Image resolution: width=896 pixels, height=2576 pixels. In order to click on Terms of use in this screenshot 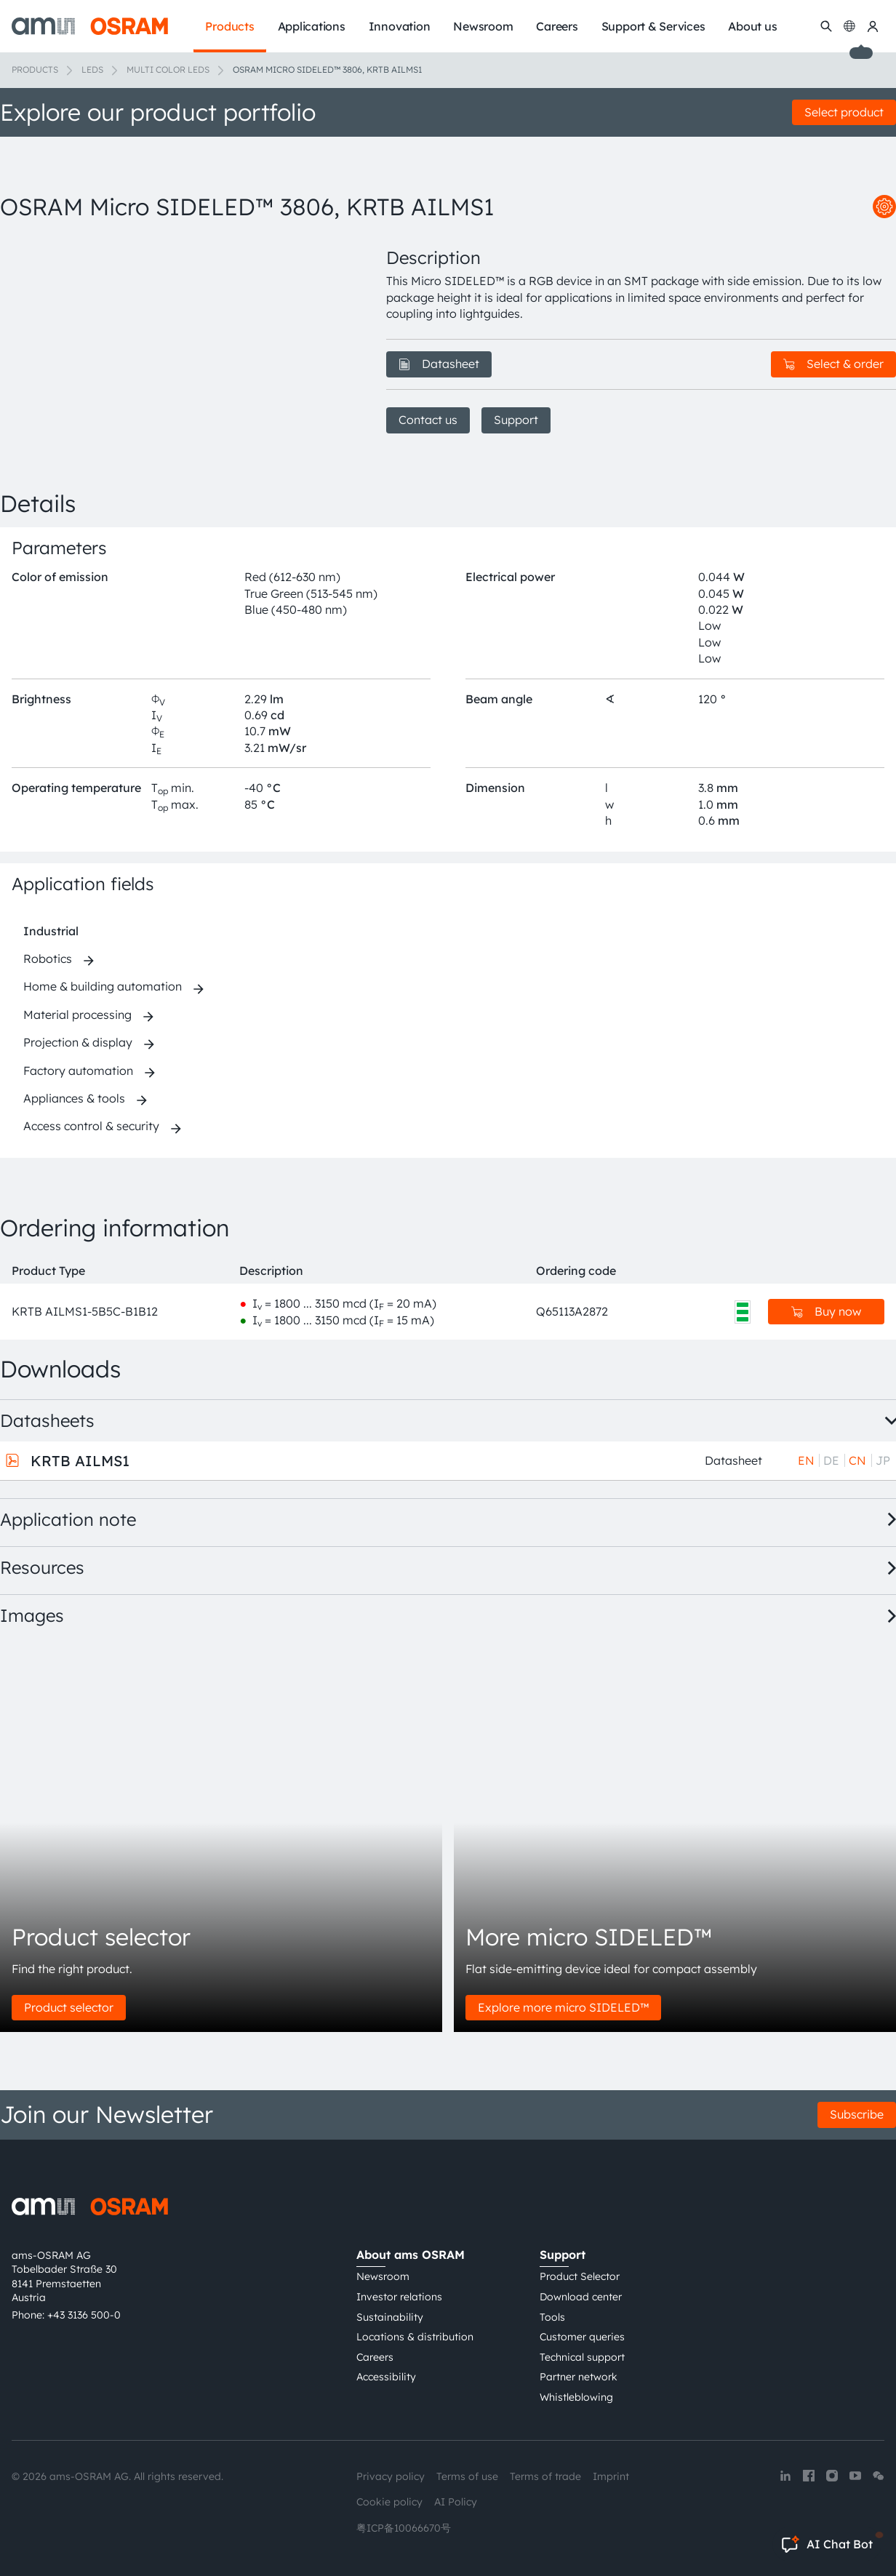, I will do `click(467, 2476)`.